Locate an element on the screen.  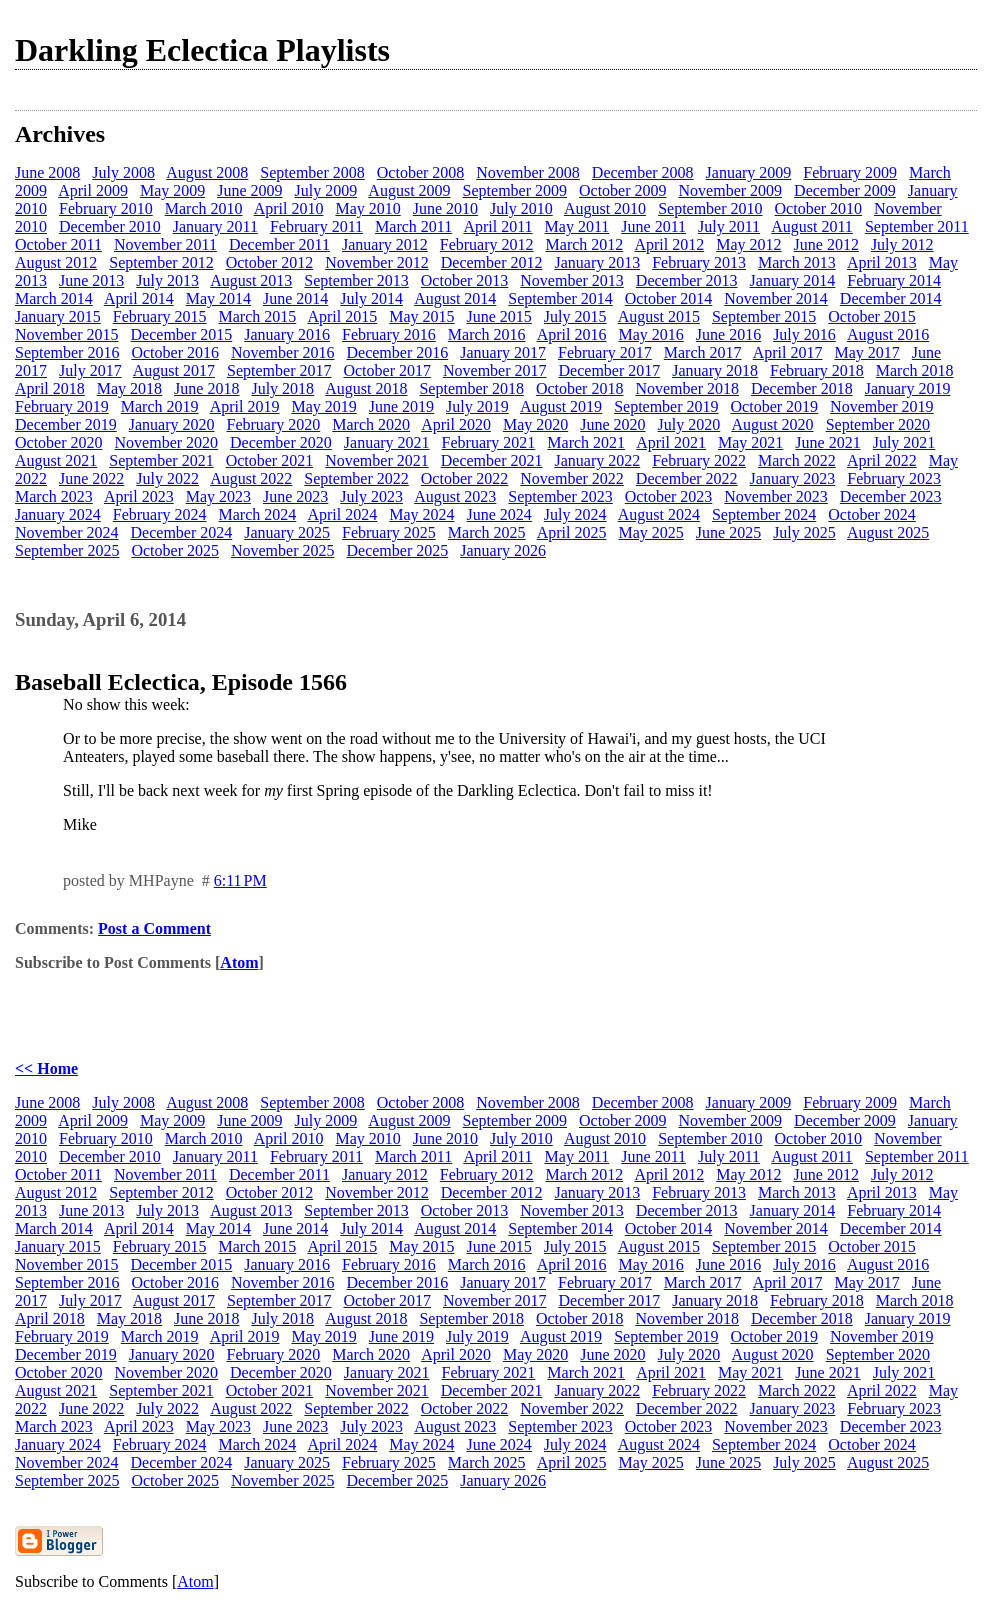
August 2010 is located at coordinates (605, 208).